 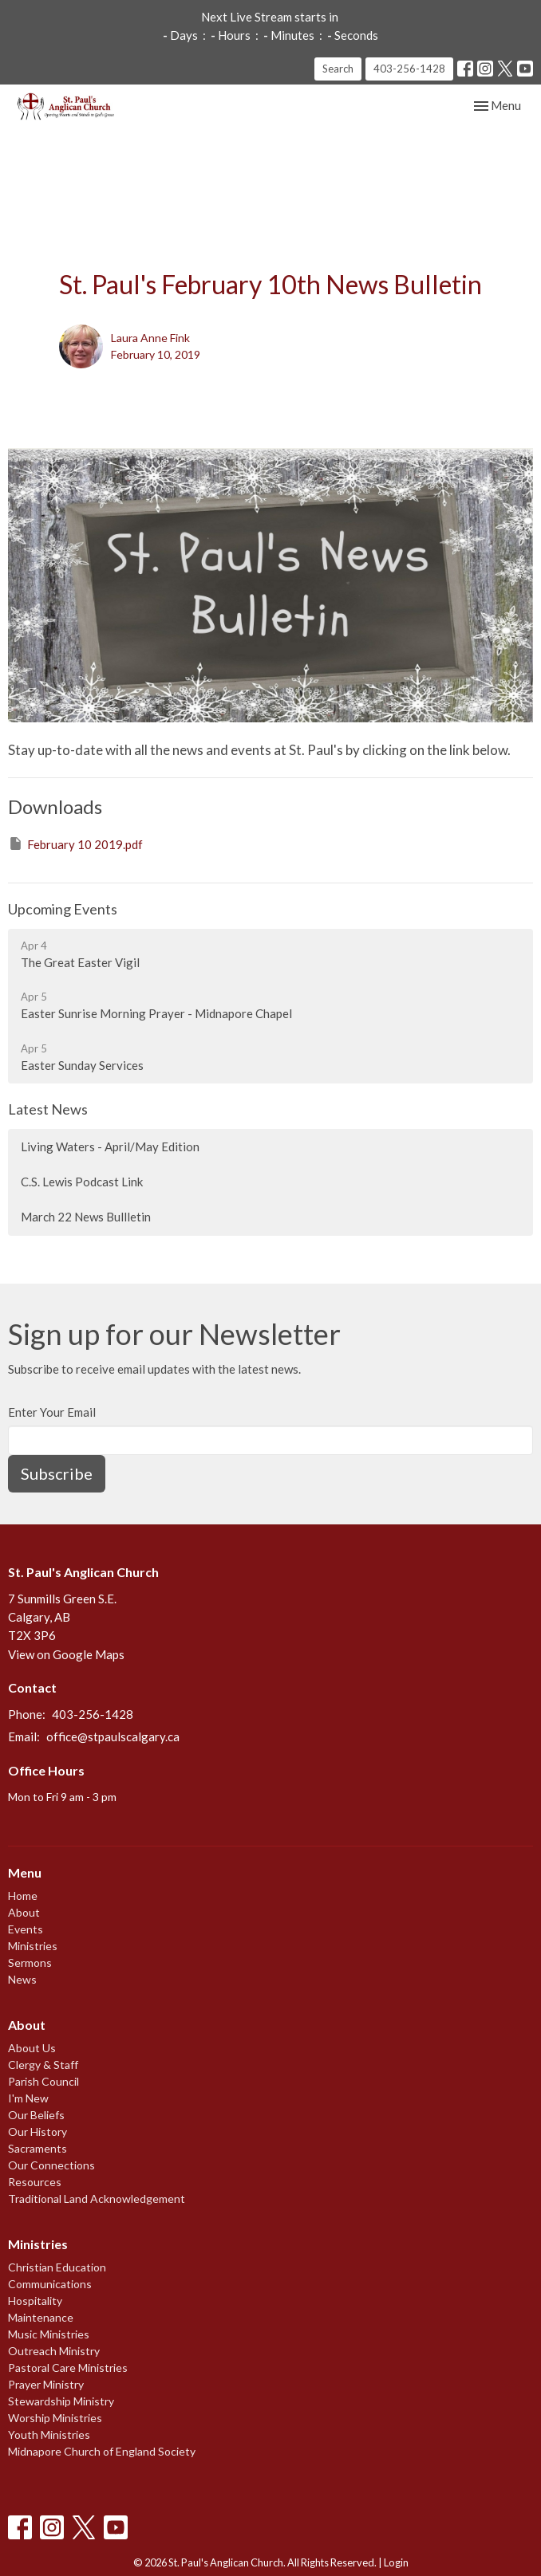 I want to click on Upcoming Events, so click(x=62, y=909).